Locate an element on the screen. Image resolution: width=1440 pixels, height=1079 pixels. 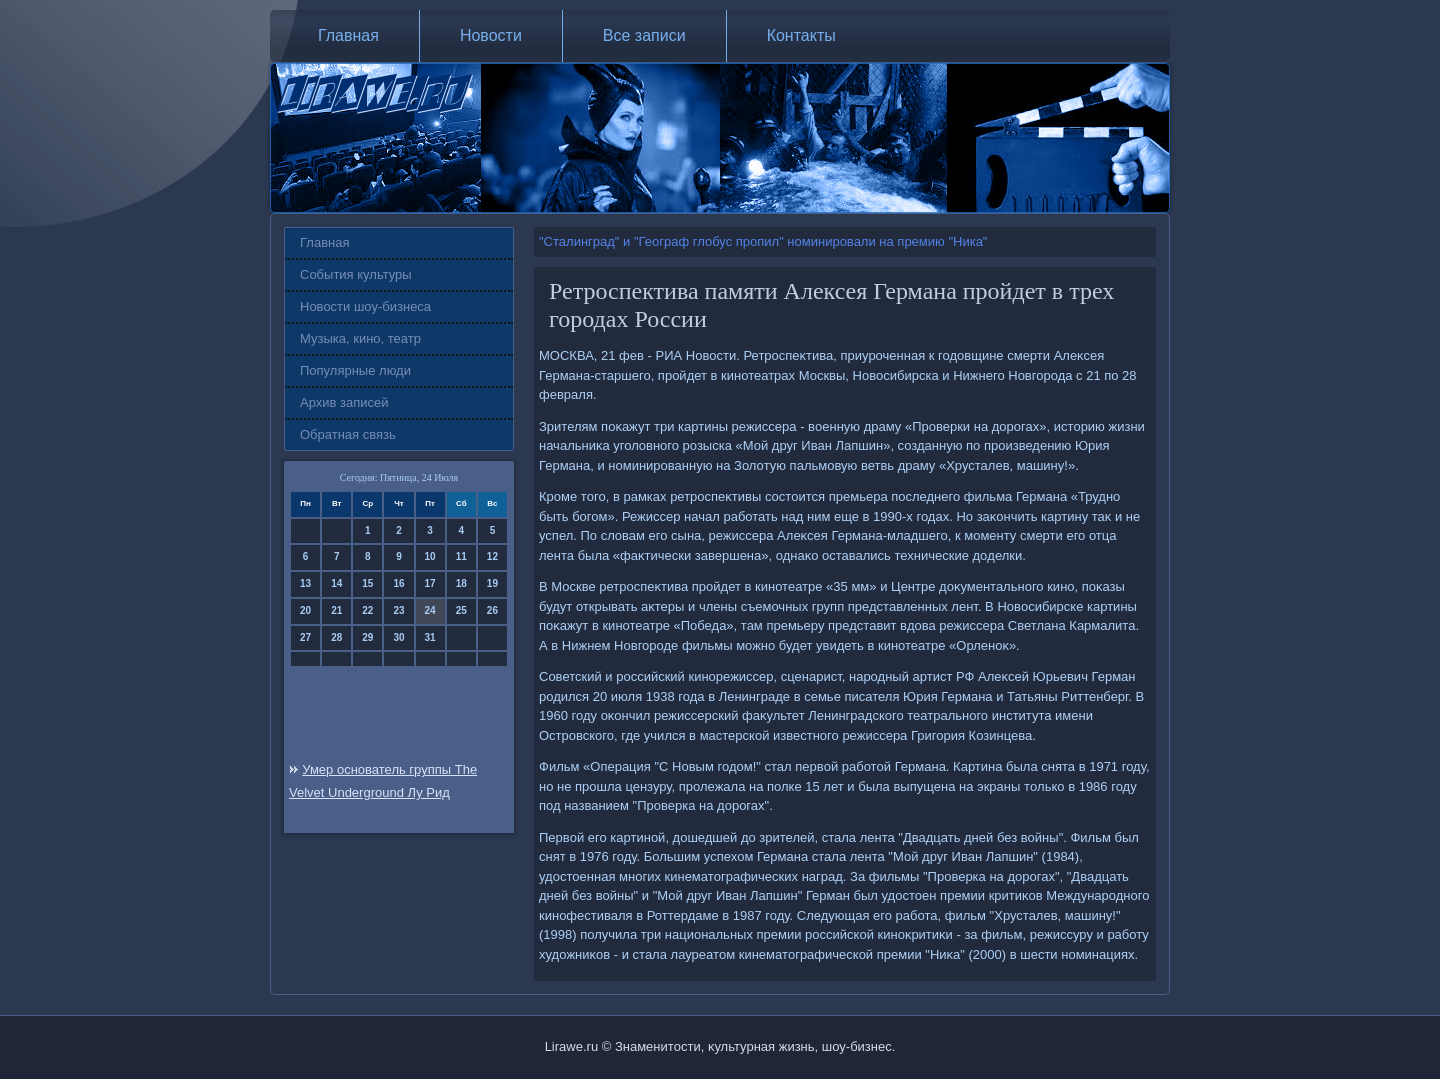
15 is located at coordinates (367, 583).